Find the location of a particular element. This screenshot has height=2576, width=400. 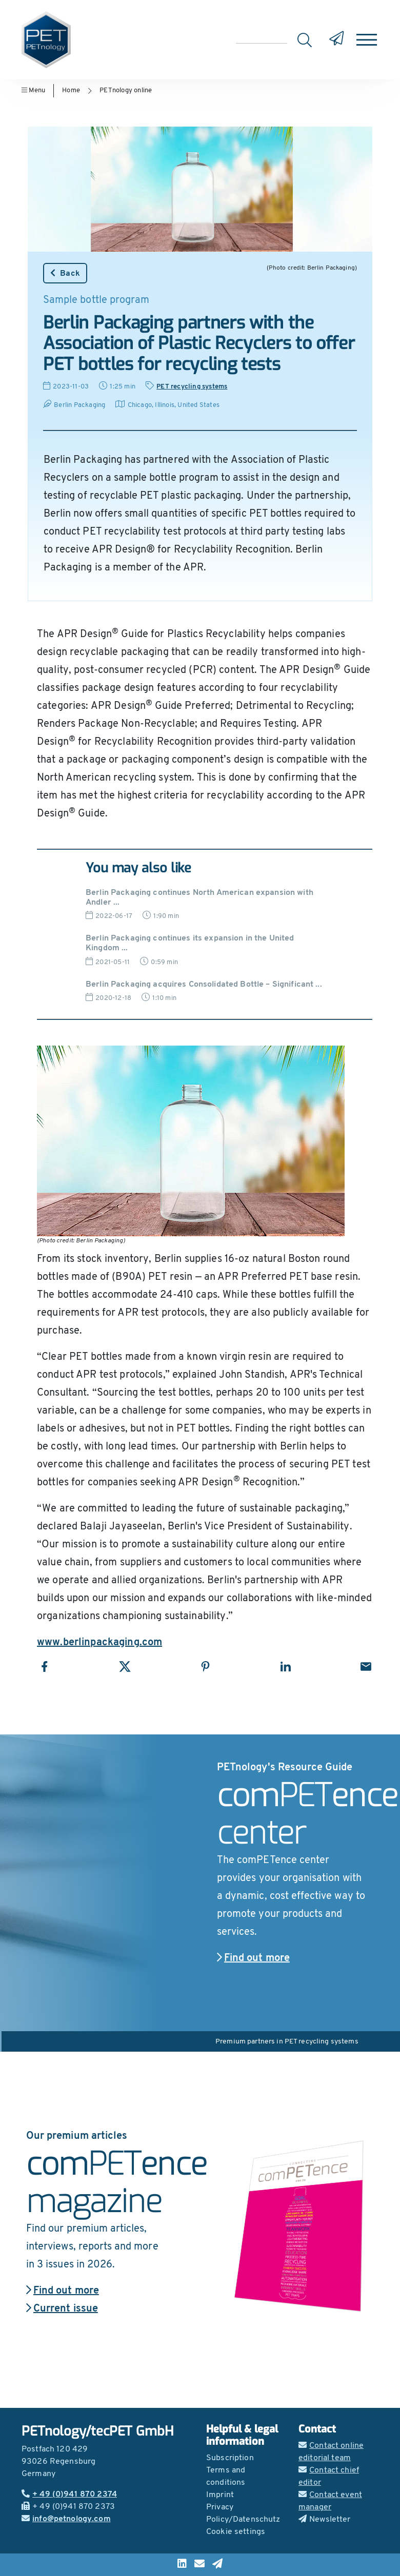

+ 49 (0)941 870 2374 is located at coordinates (69, 2494).